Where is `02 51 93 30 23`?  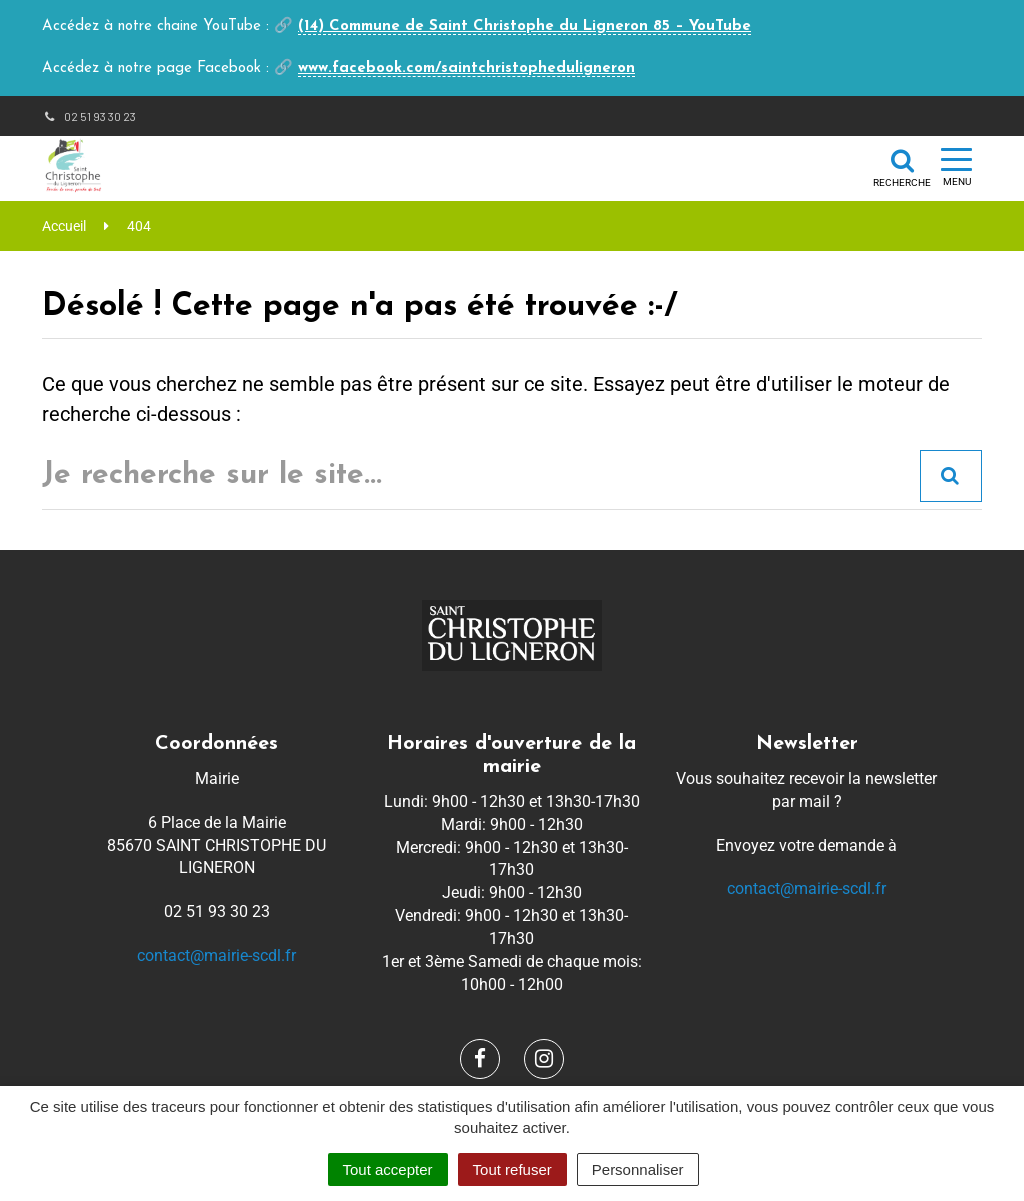
02 51 93 30 23 is located at coordinates (89, 116).